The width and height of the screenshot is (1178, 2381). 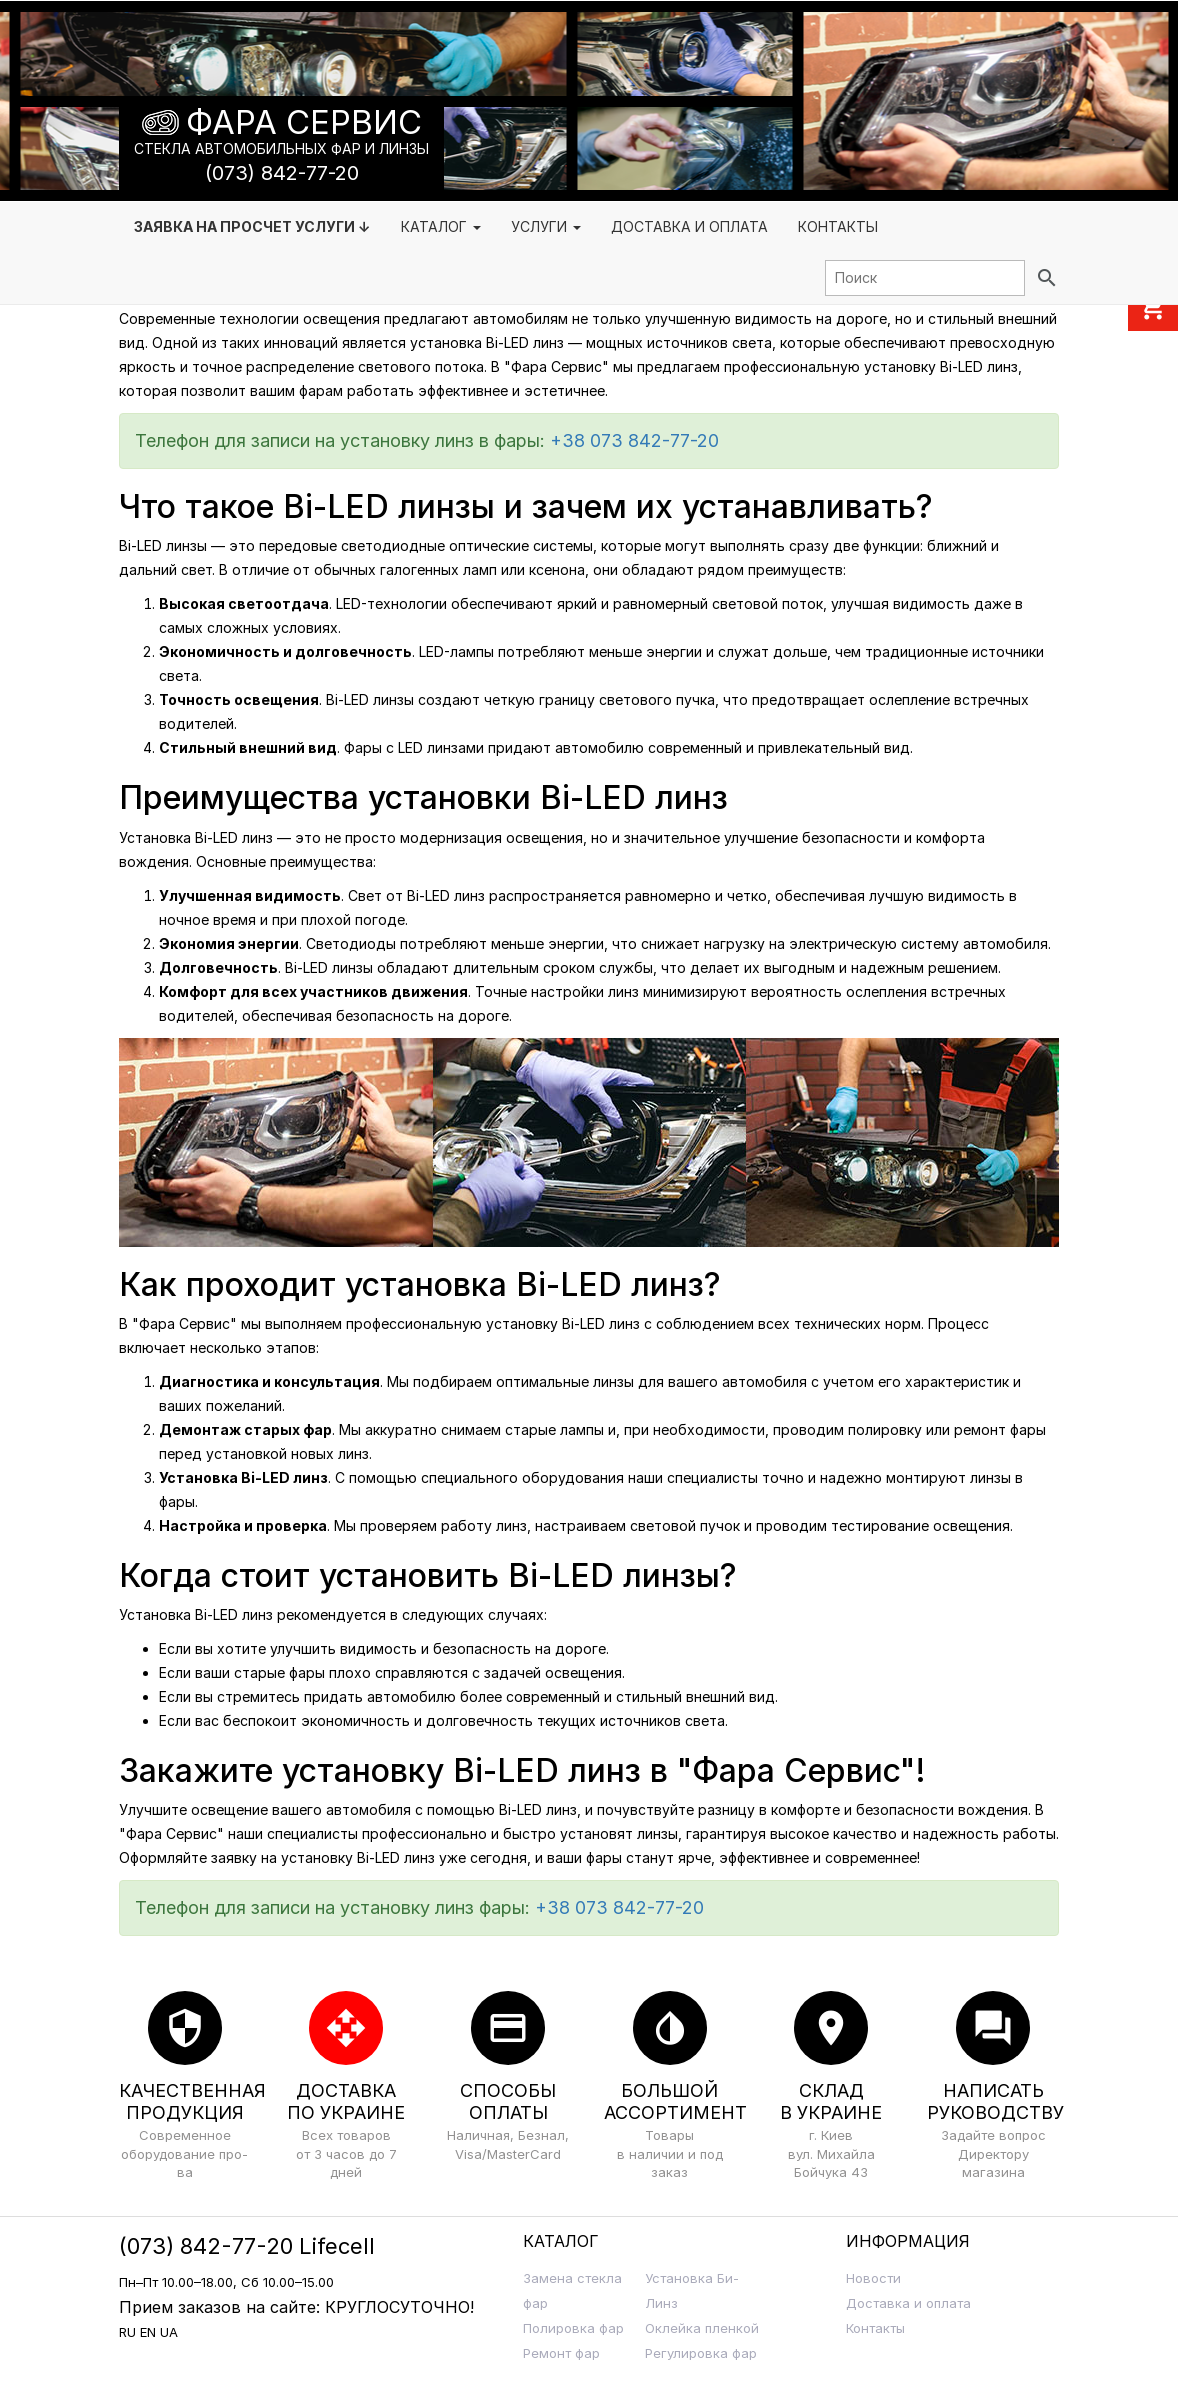 What do you see at coordinates (304, 122) in the screenshot?
I see `Фара Сервис` at bounding box center [304, 122].